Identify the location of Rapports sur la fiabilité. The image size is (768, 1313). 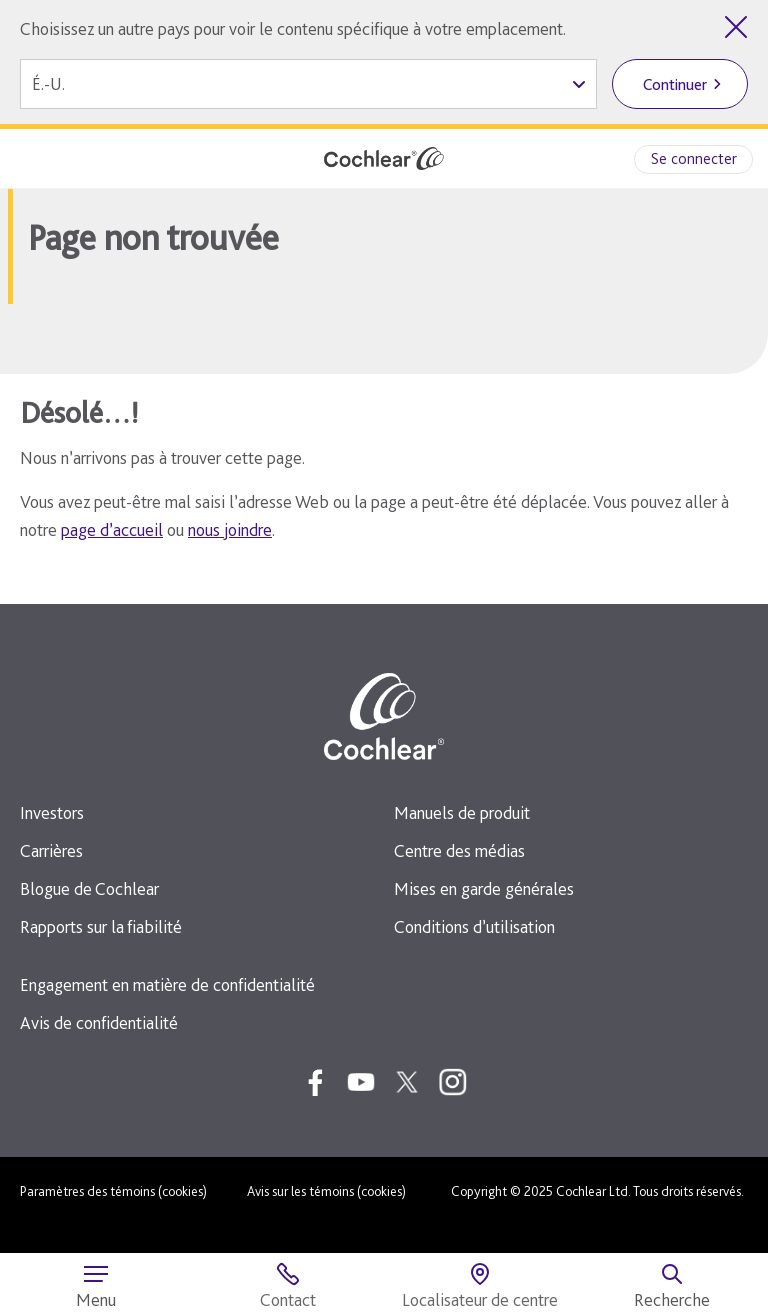
(101, 926).